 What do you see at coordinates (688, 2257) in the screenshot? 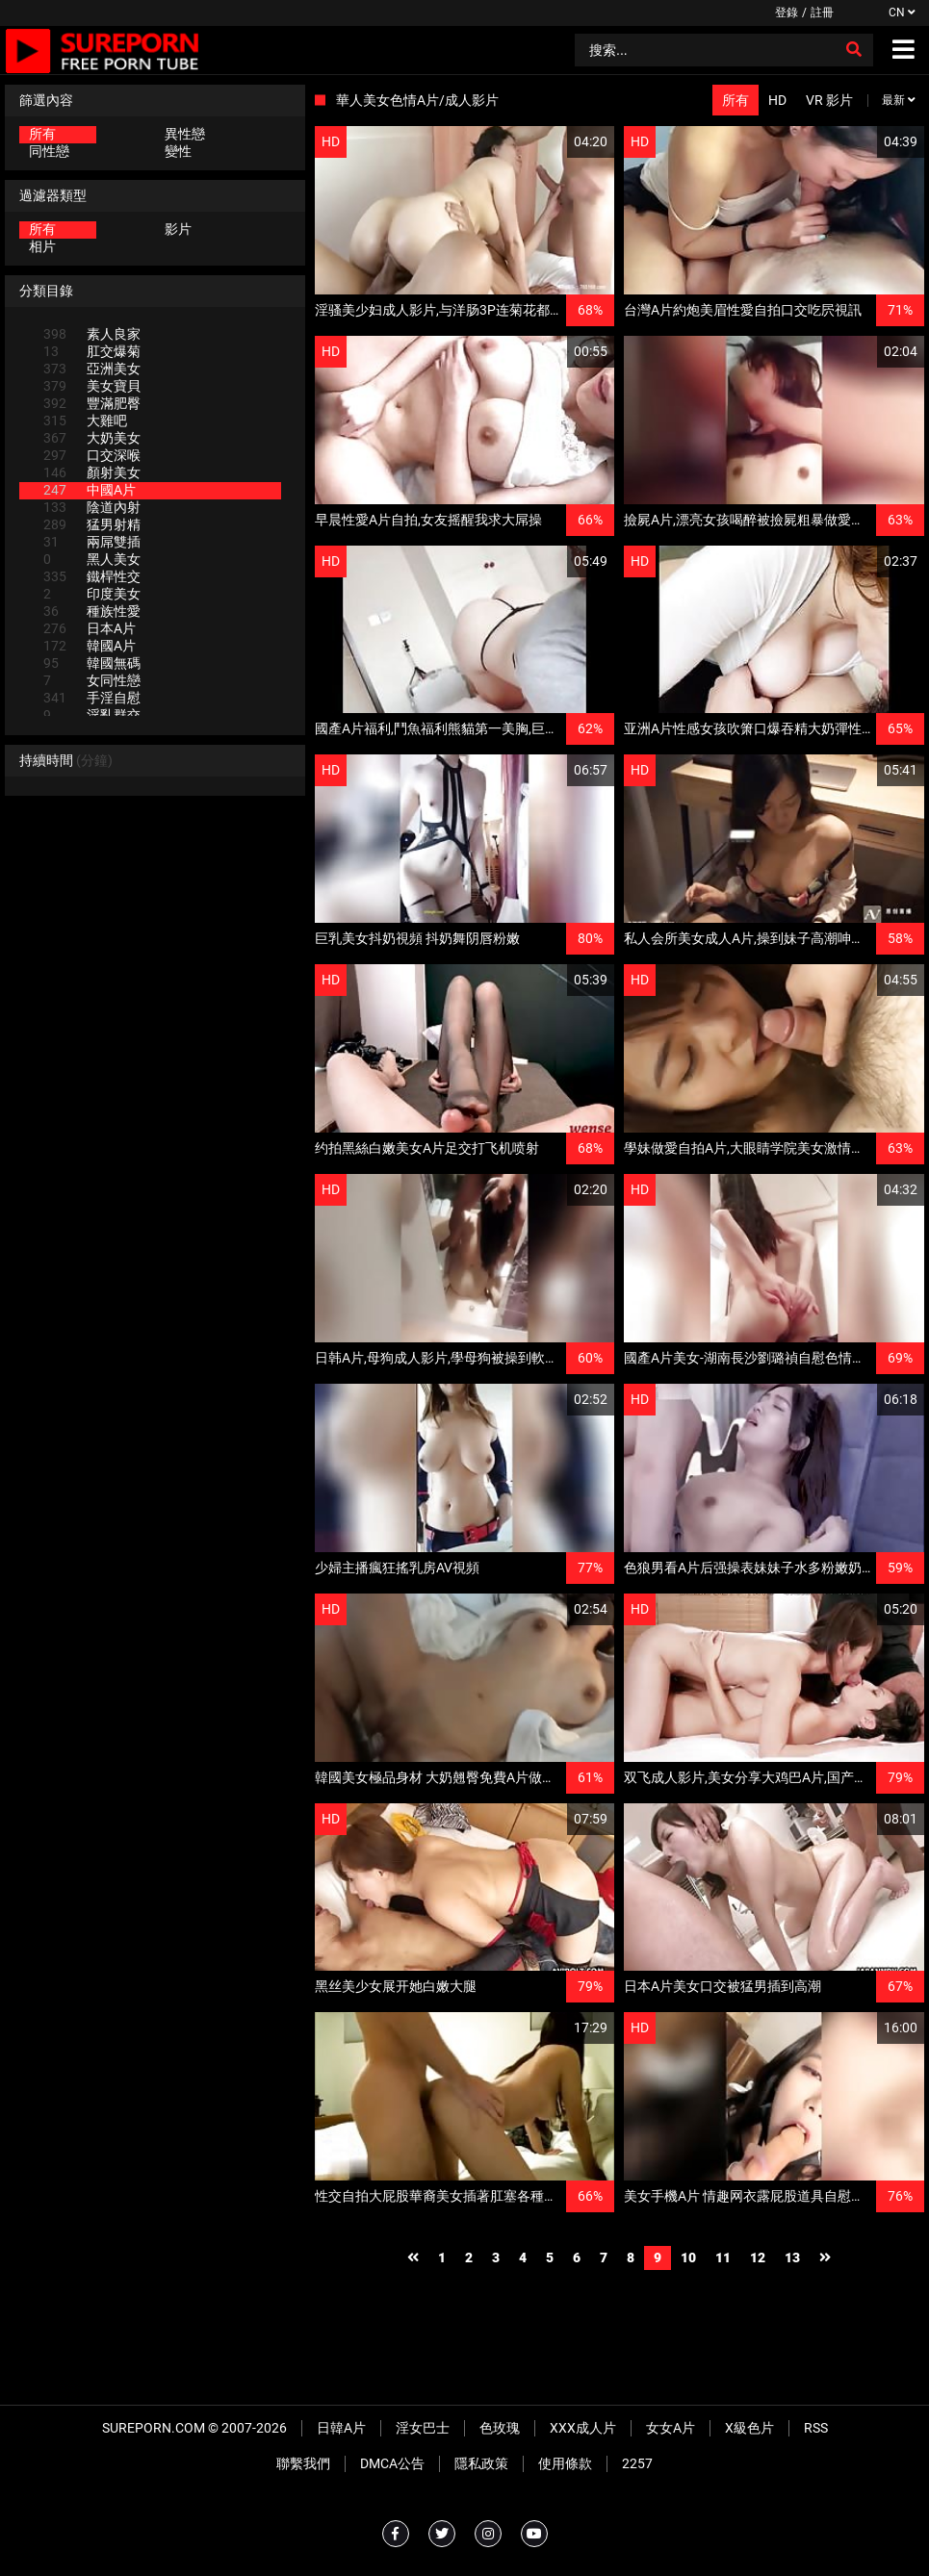
I see `10` at bounding box center [688, 2257].